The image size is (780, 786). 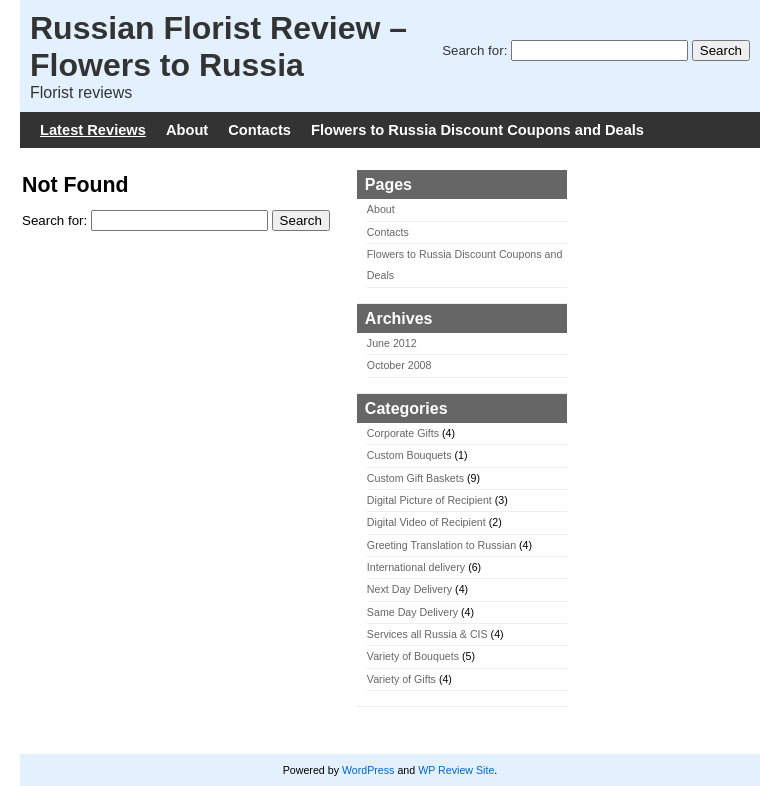 I want to click on Variety of Gifts, so click(x=401, y=679).